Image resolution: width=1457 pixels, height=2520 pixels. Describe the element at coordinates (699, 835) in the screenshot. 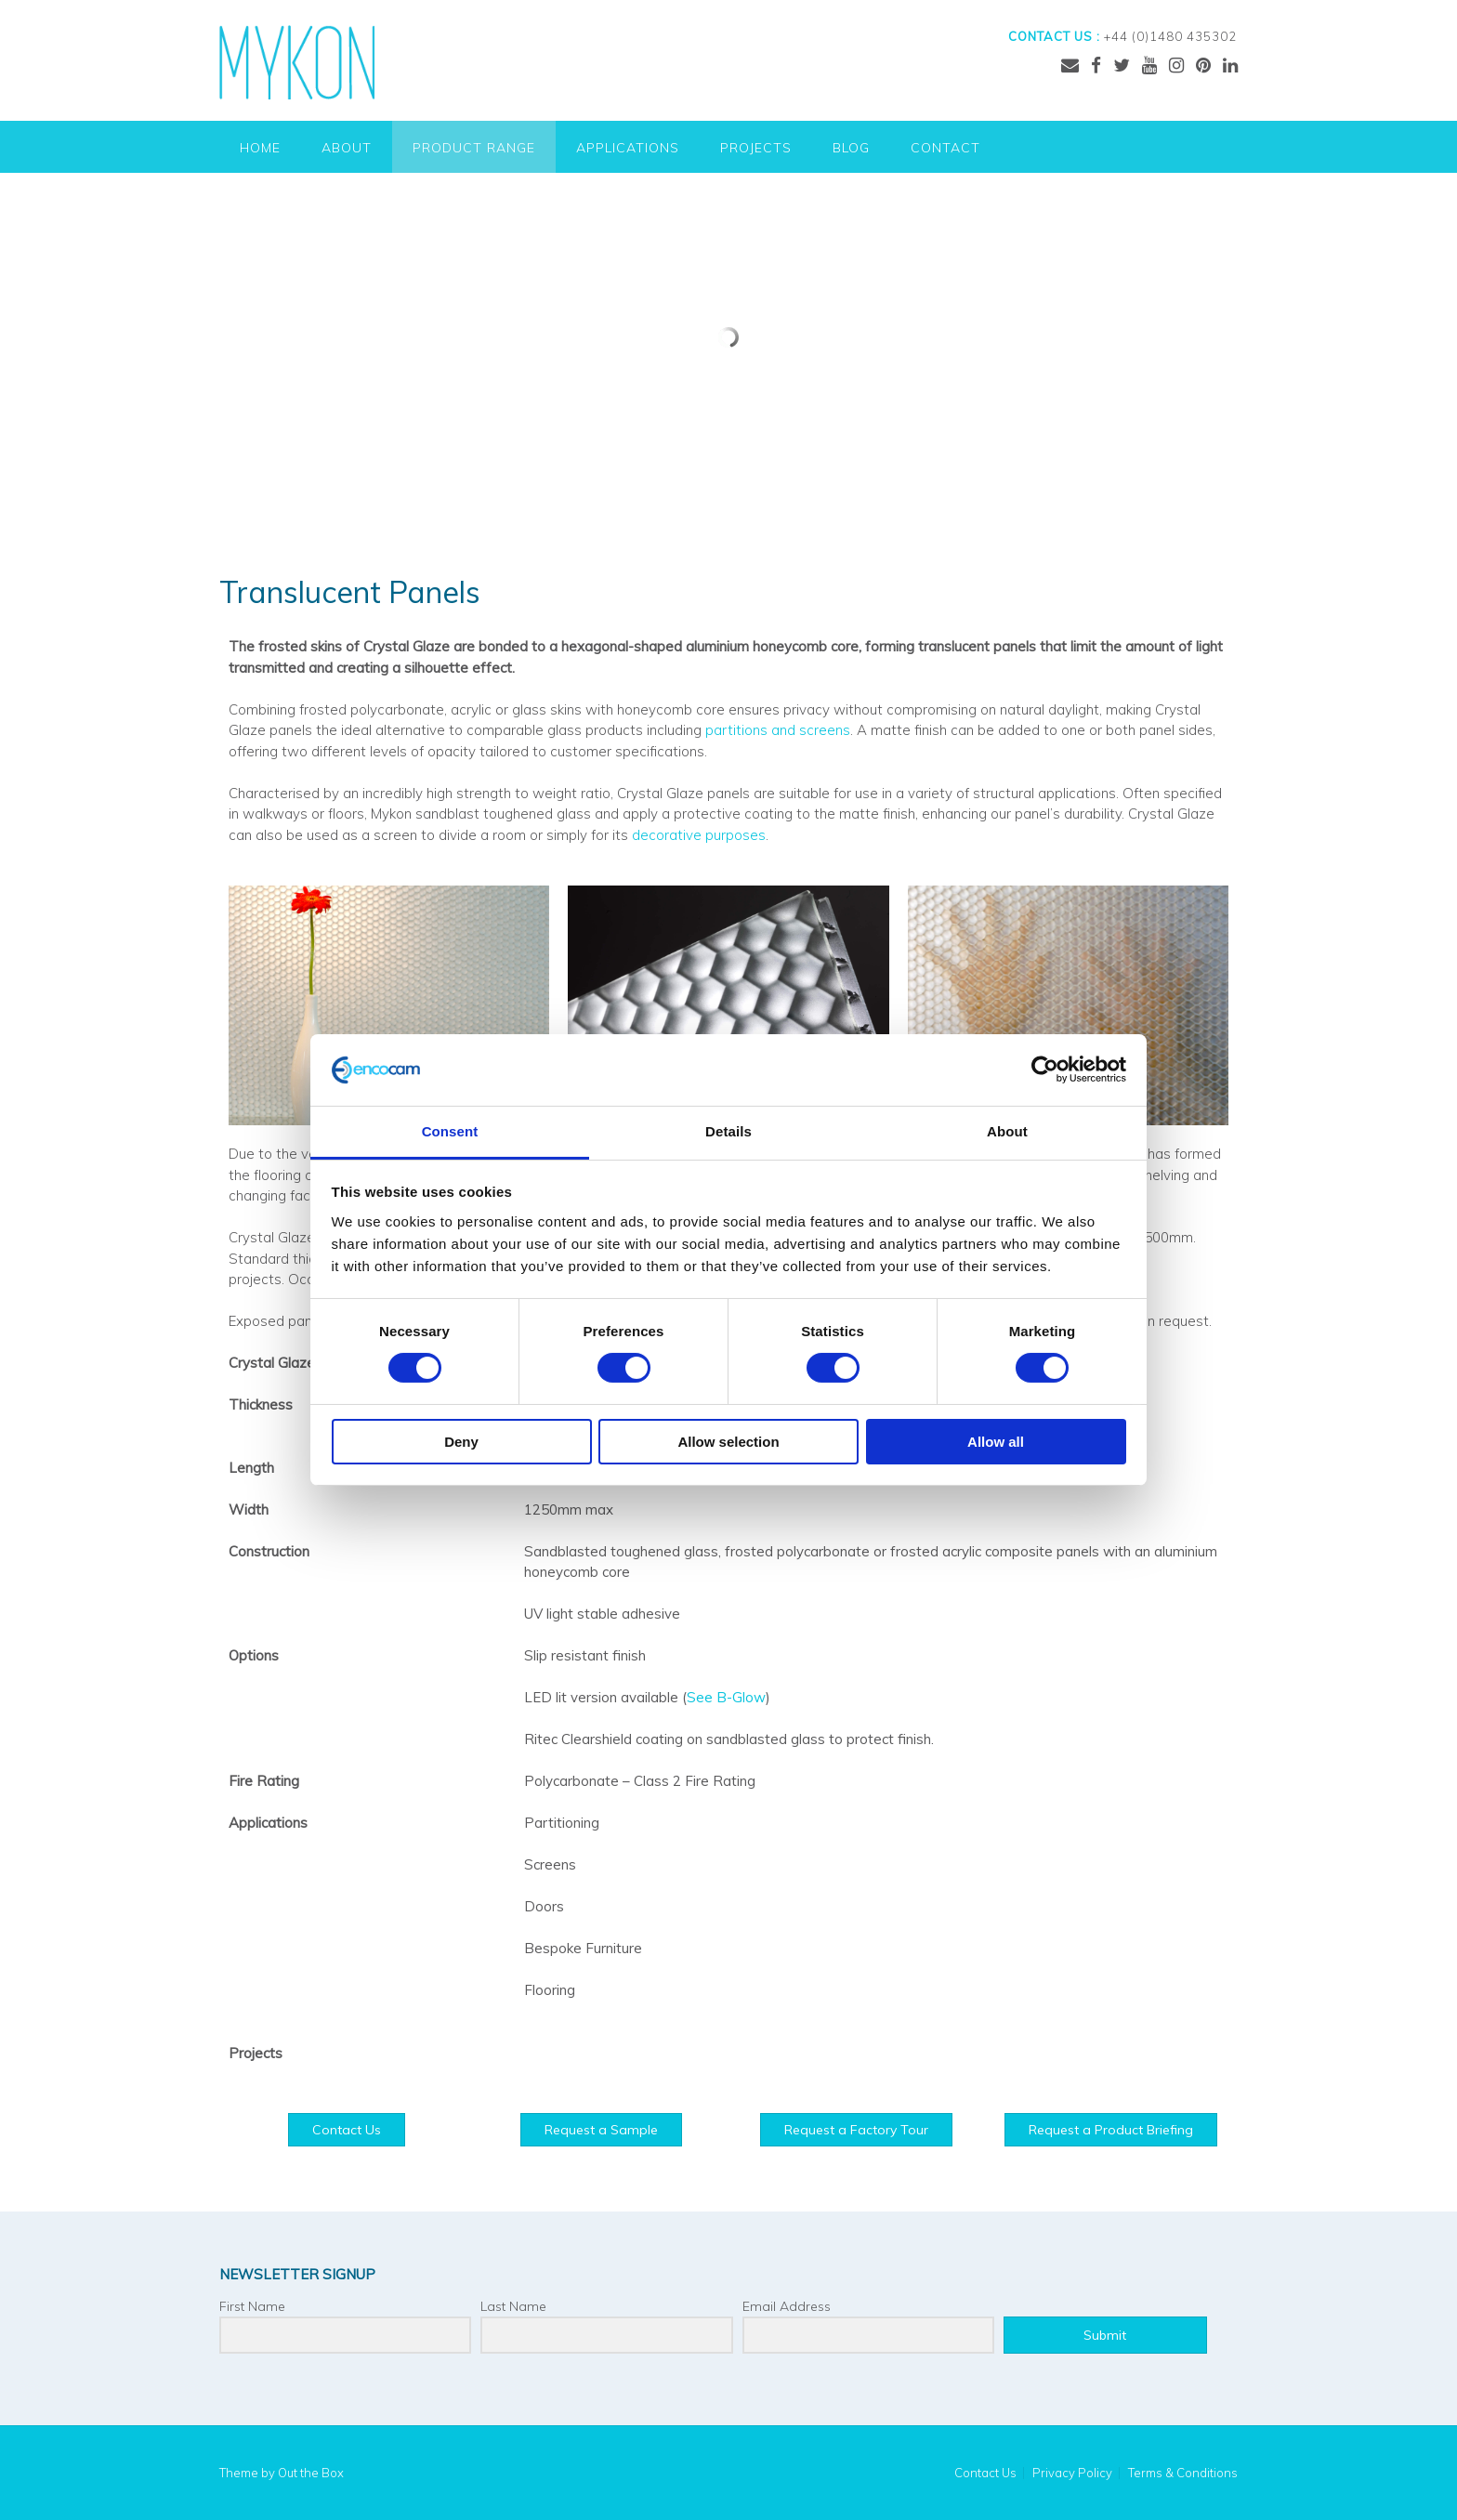

I see `decorative purposes` at that location.